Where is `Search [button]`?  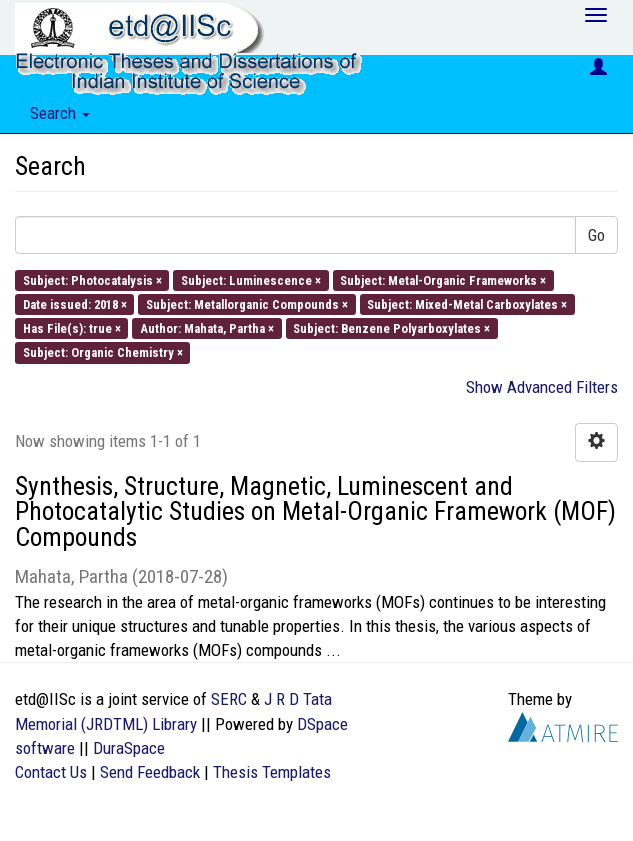
Search [button] is located at coordinates (60, 113).